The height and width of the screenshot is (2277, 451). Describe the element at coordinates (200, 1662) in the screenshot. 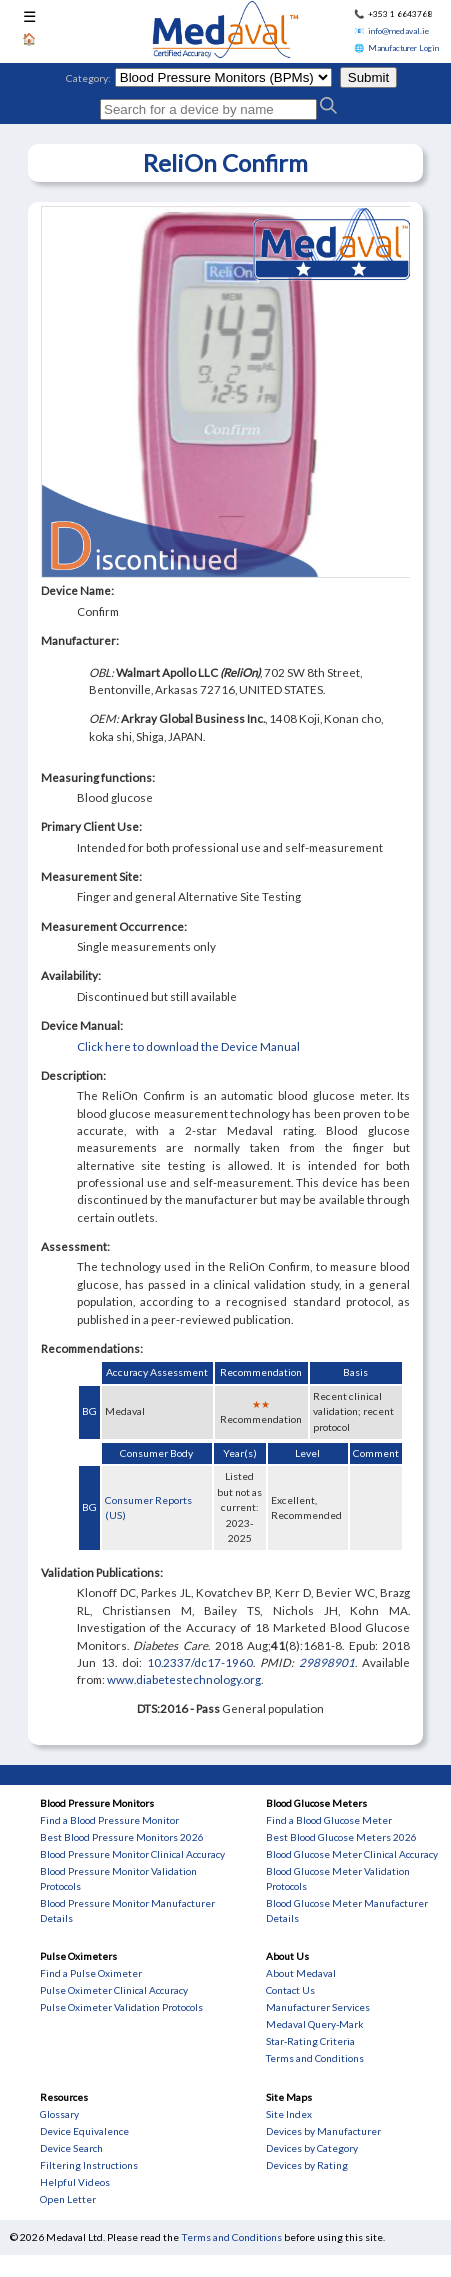

I see `10.2337/dc17-1960` at that location.